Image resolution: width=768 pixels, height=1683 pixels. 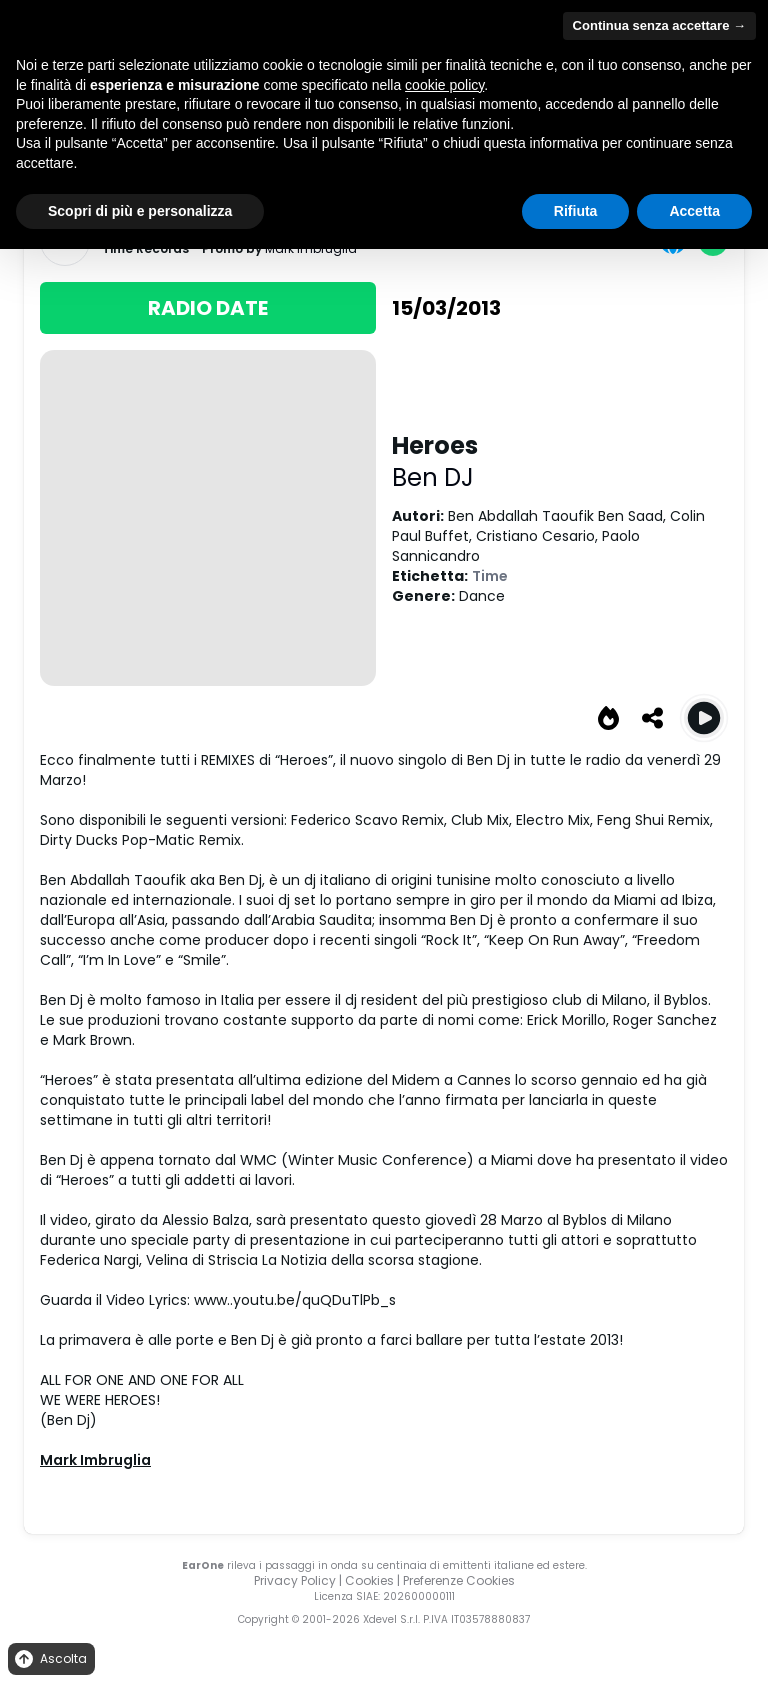 I want to click on Cookies, so click(x=369, y=1580).